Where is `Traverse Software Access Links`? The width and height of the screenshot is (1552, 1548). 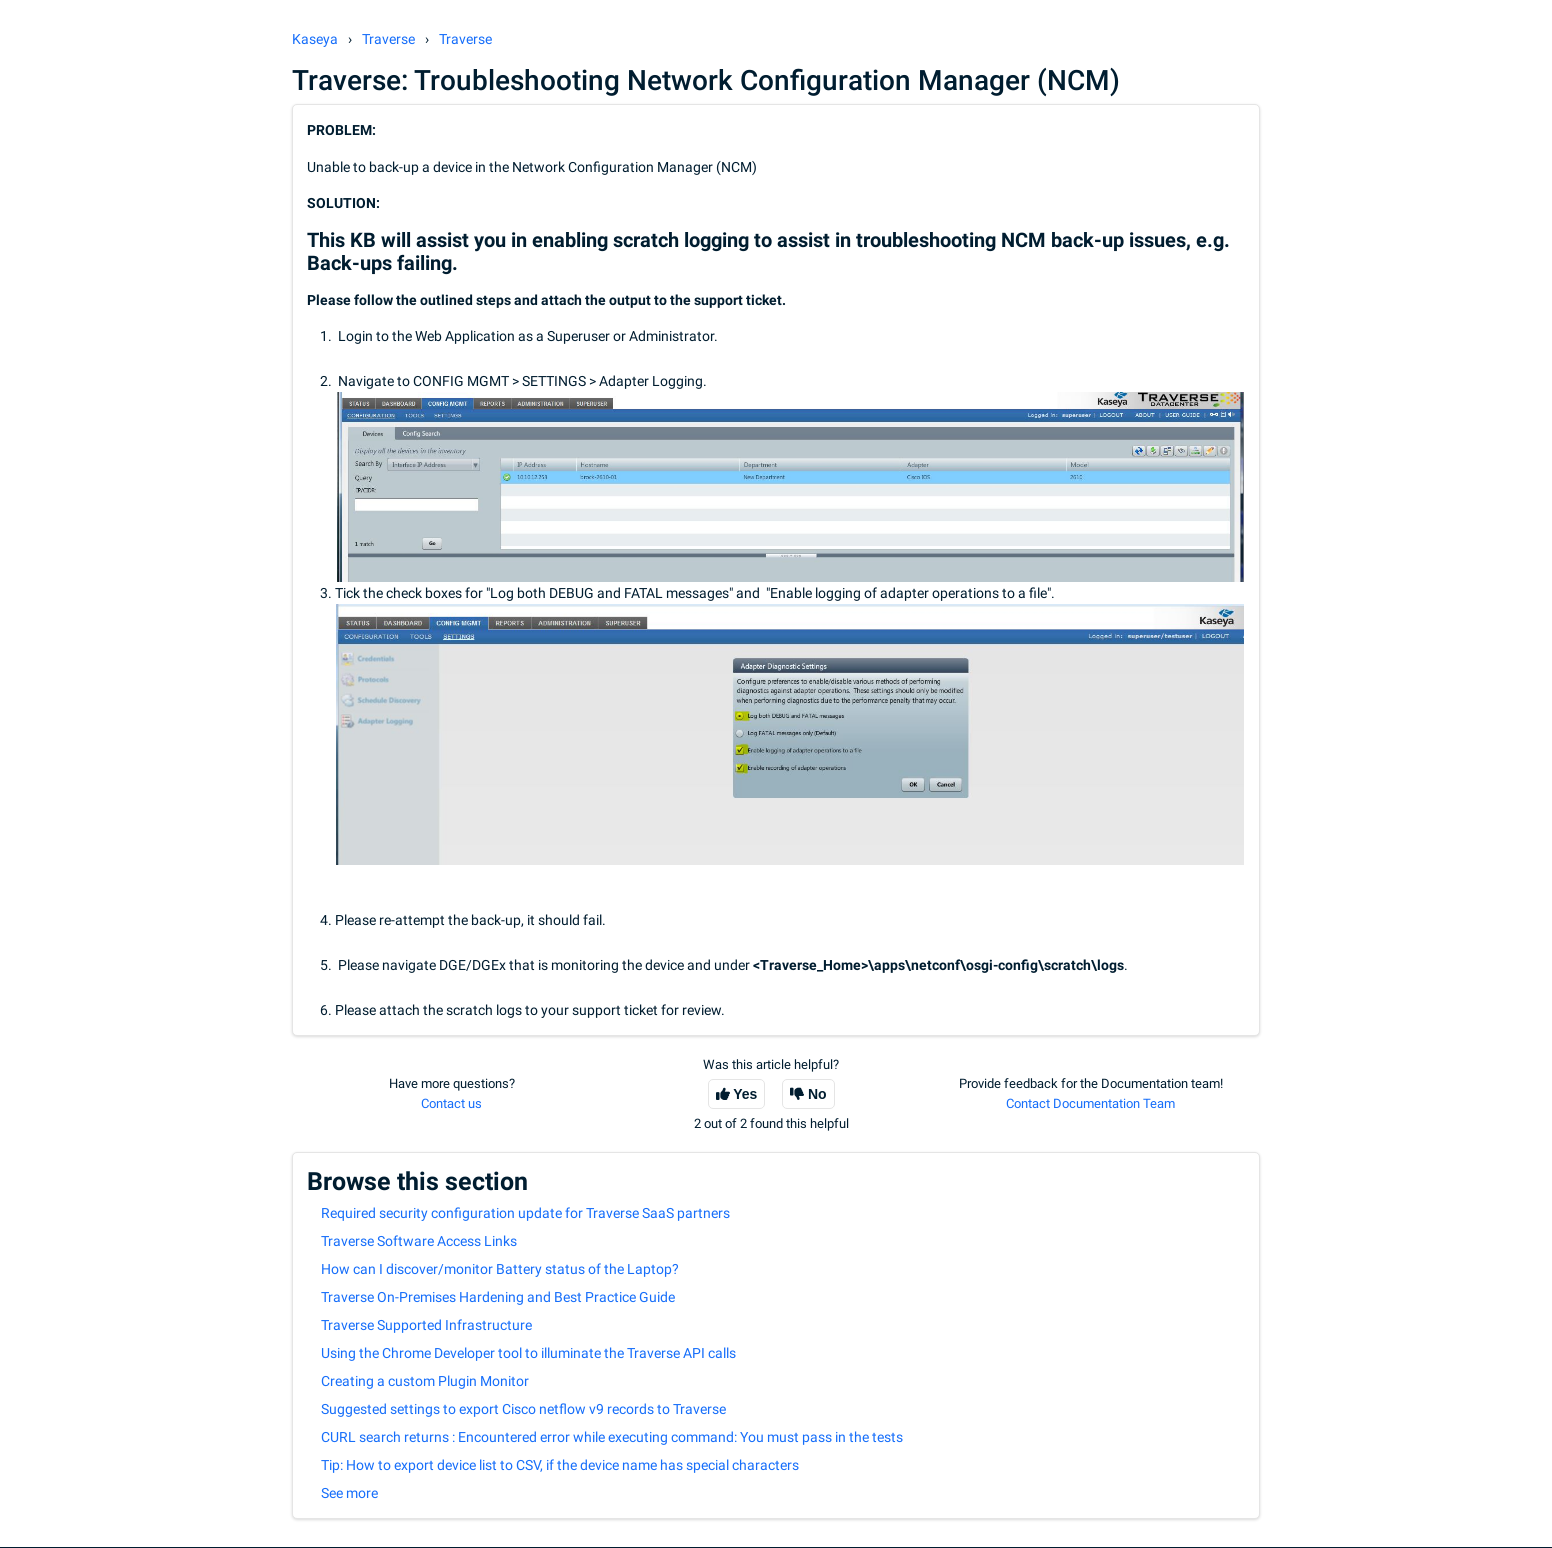 Traverse Software Access Links is located at coordinates (419, 1241).